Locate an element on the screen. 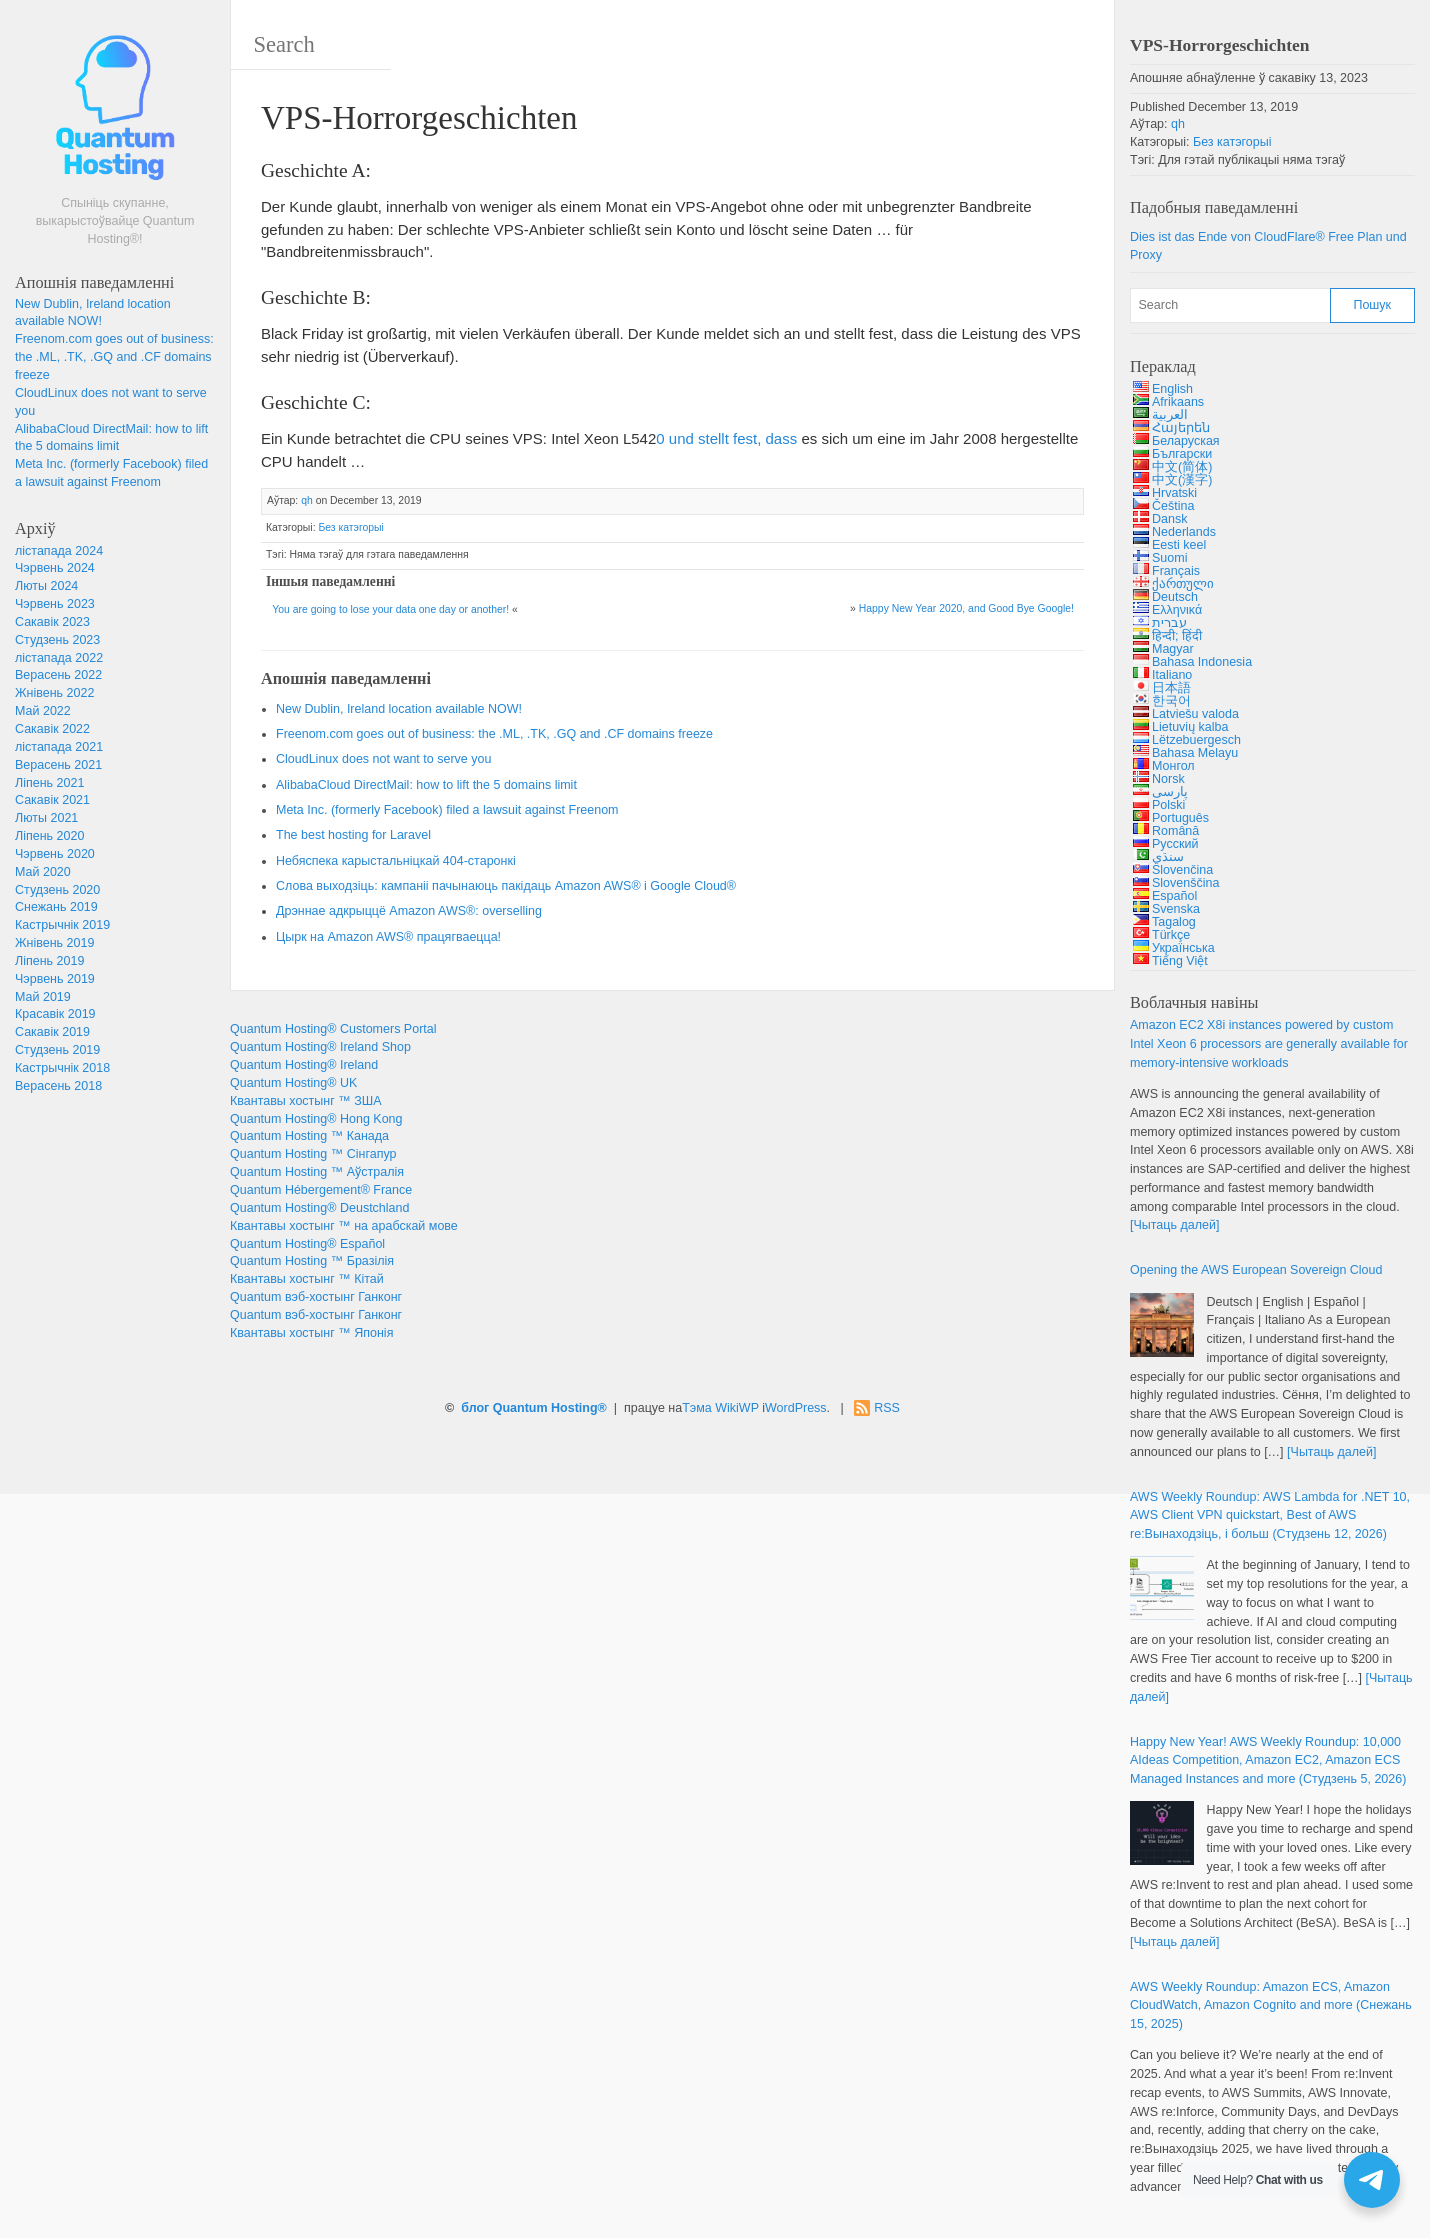 The height and width of the screenshot is (2238, 1430). : 10, , :Вынаходзіць, і больш (Студзень 12, 2026) is located at coordinates (1270, 1516).